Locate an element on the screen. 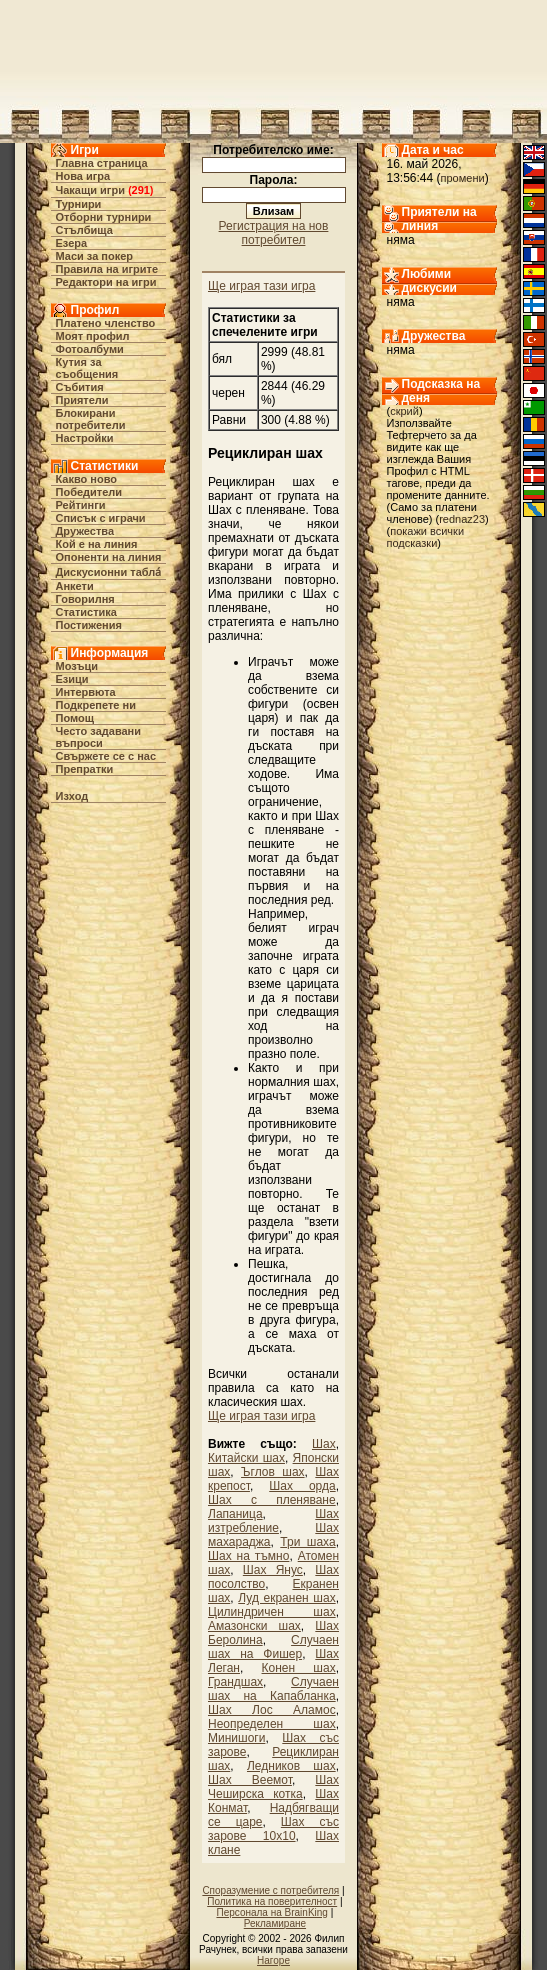 This screenshot has height=1970, width=547. Статистика is located at coordinates (87, 612).